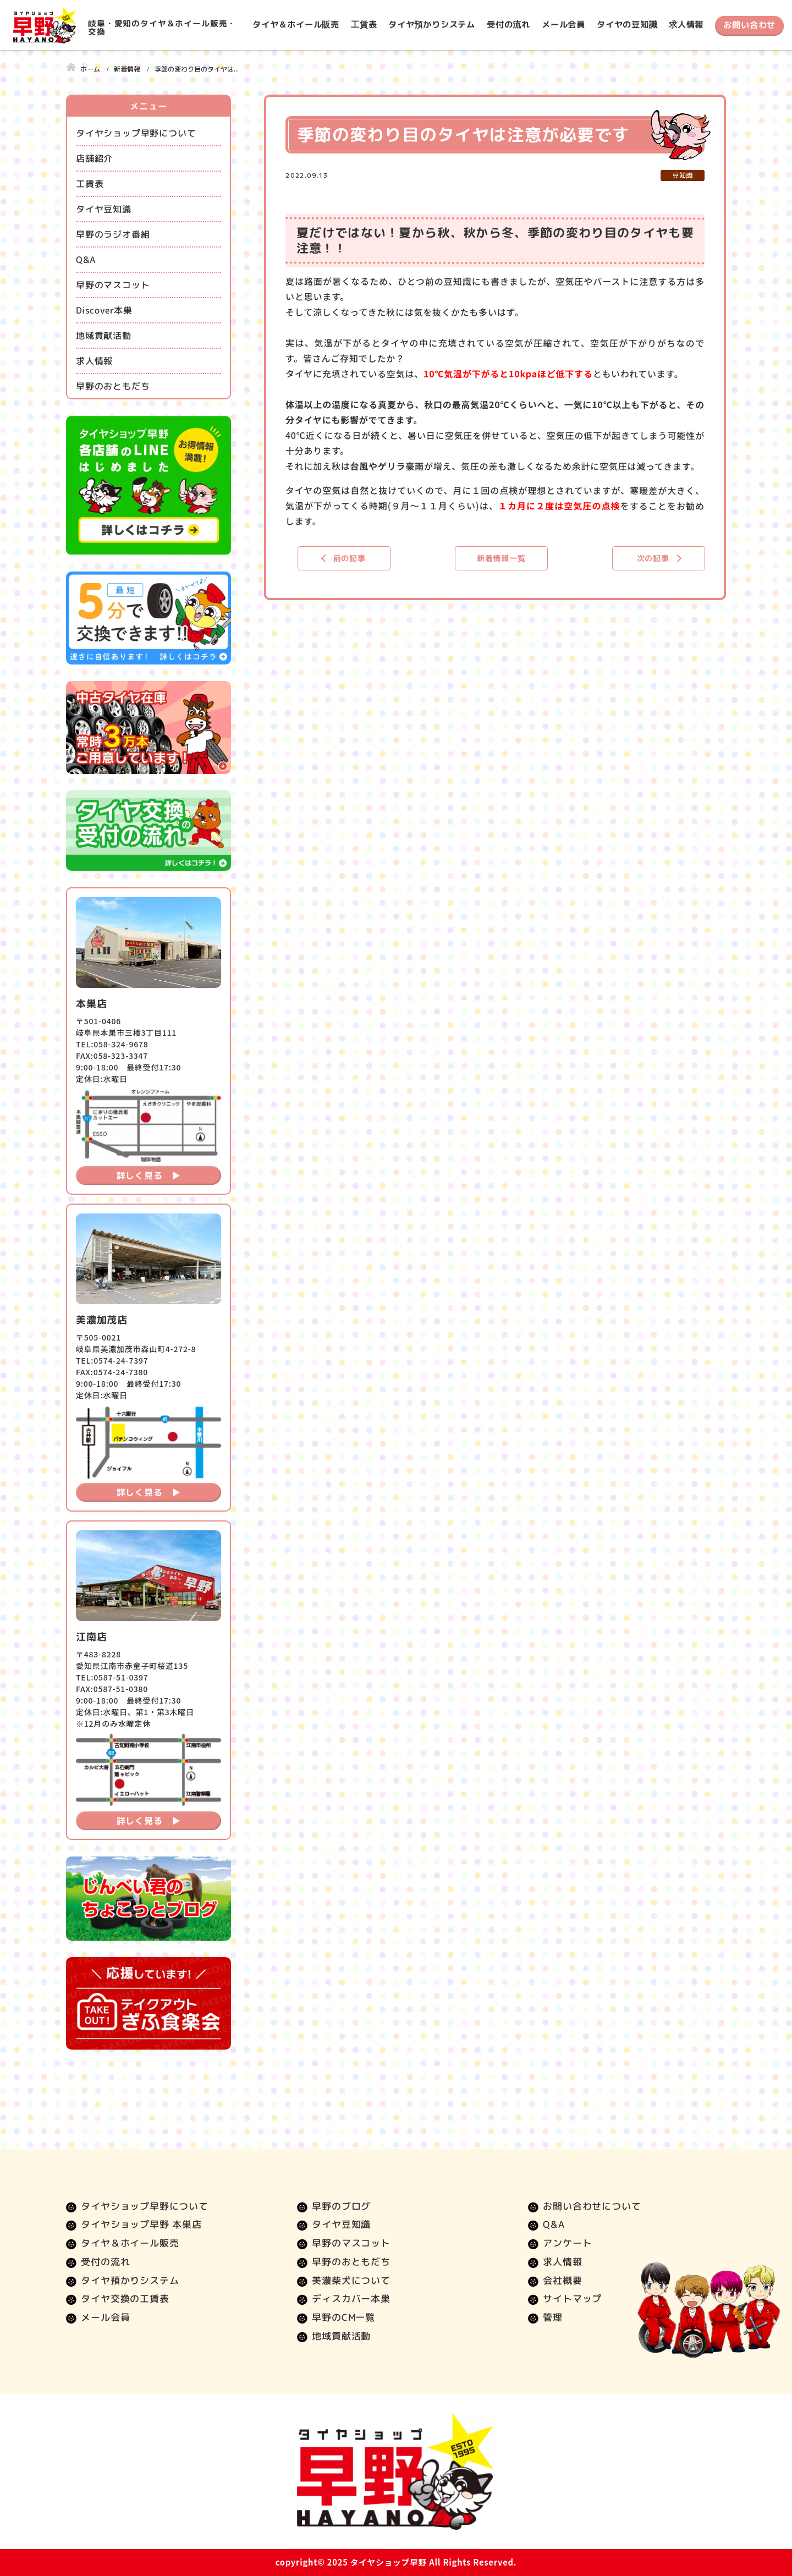  What do you see at coordinates (553, 2317) in the screenshot?
I see `管理` at bounding box center [553, 2317].